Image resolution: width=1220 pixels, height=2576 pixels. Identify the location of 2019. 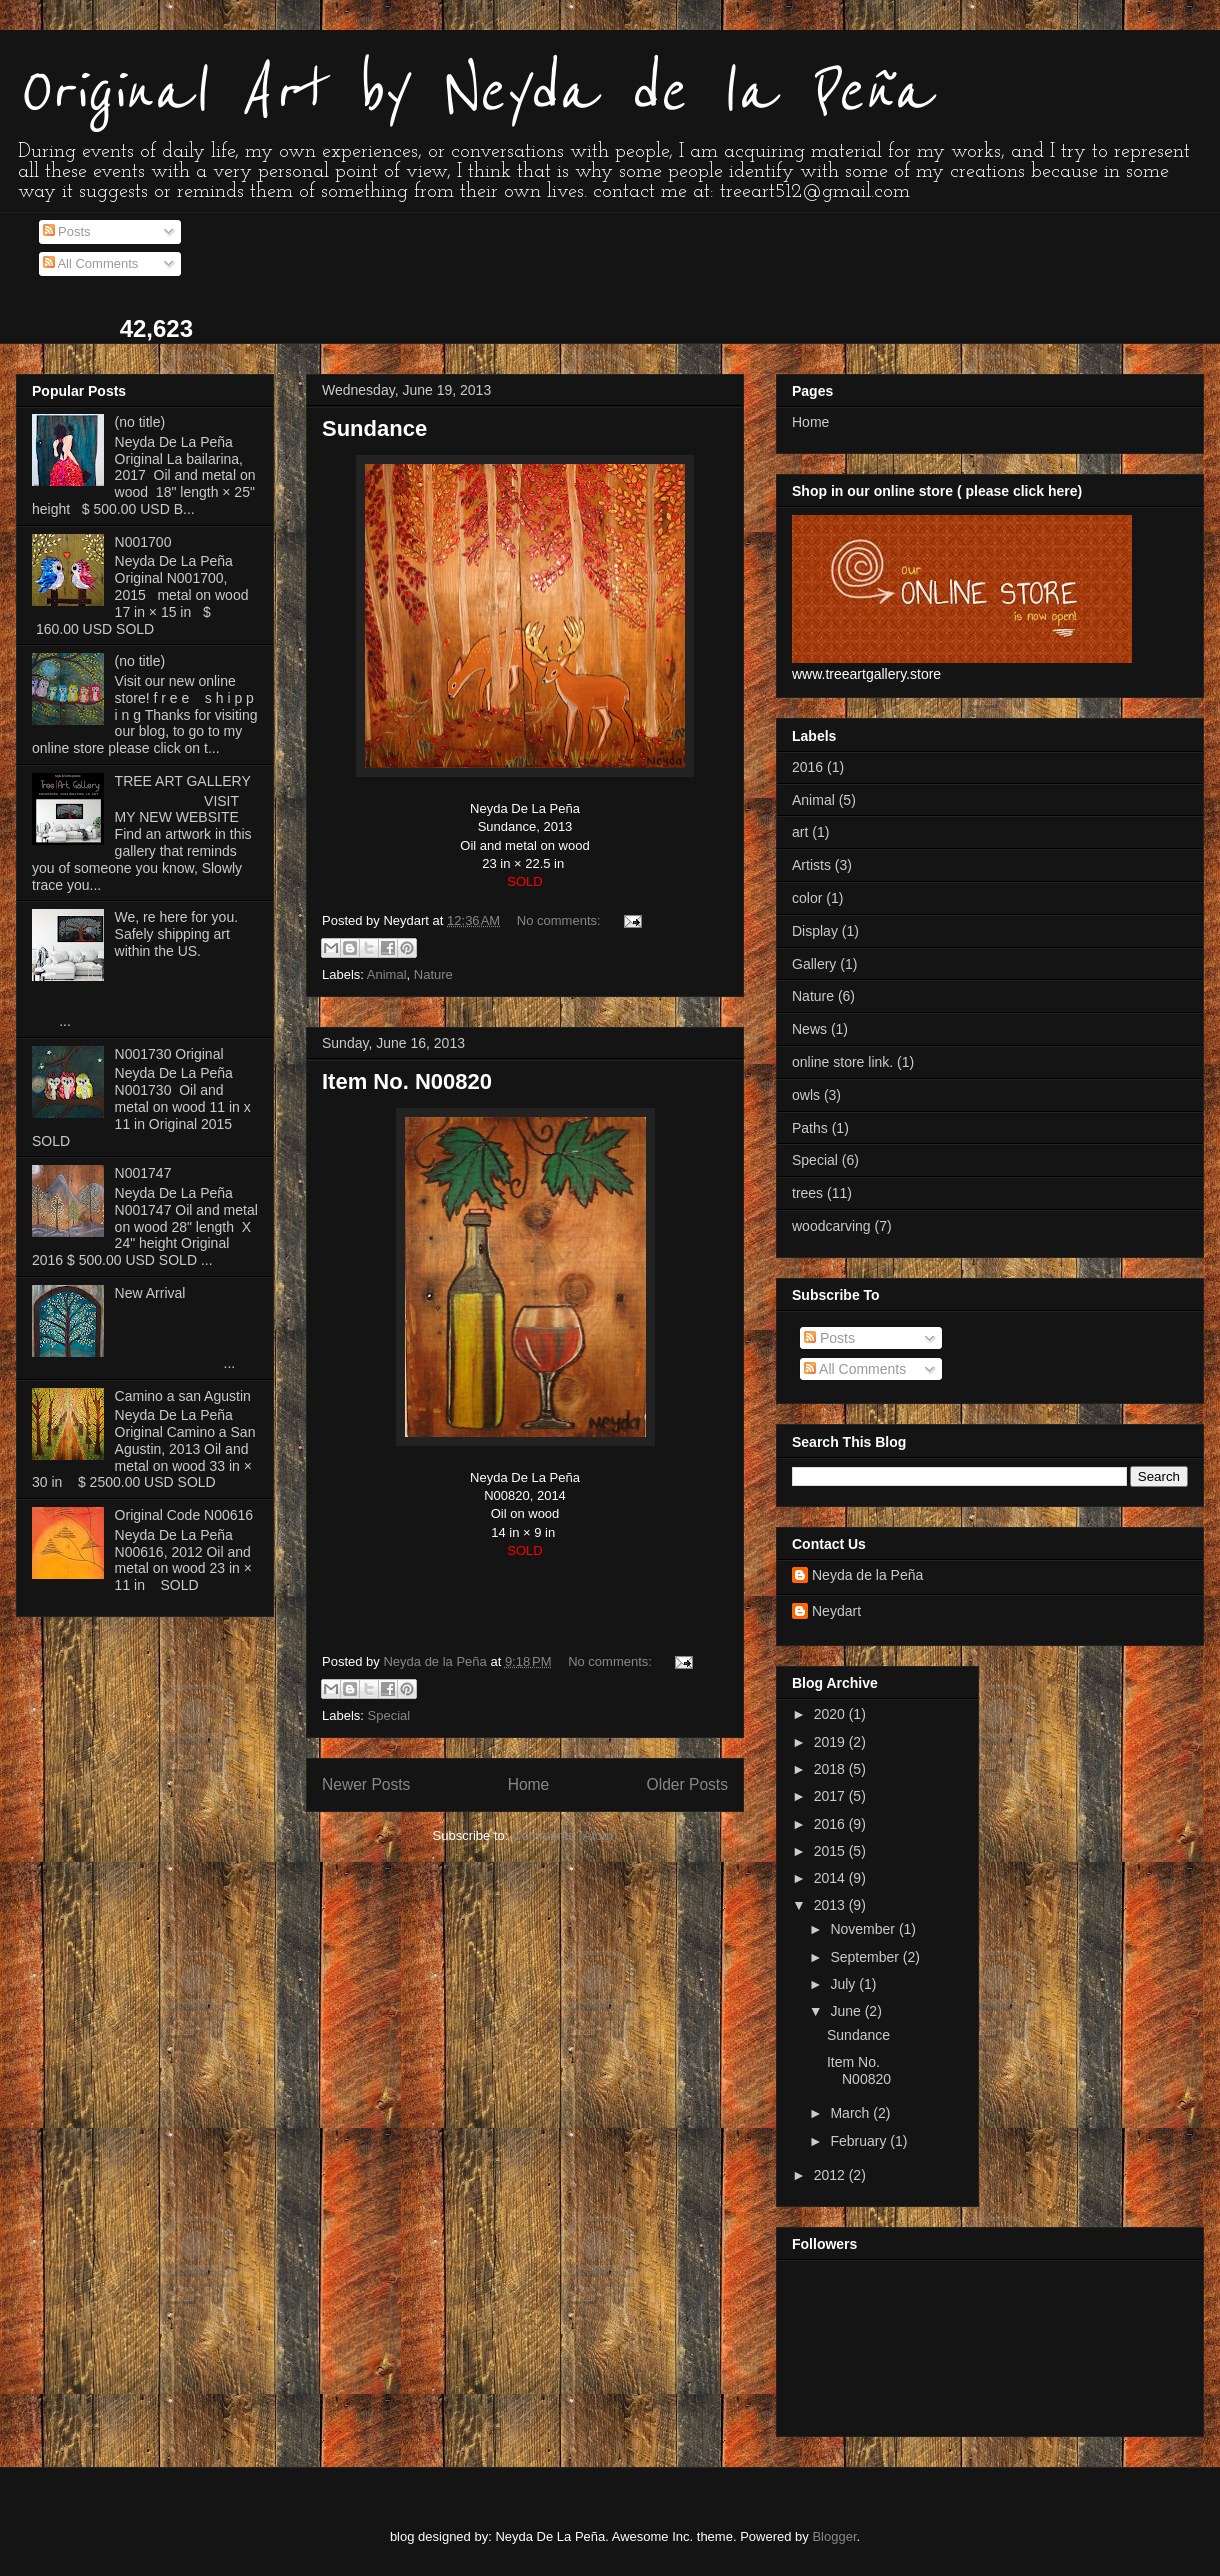
(831, 1742).